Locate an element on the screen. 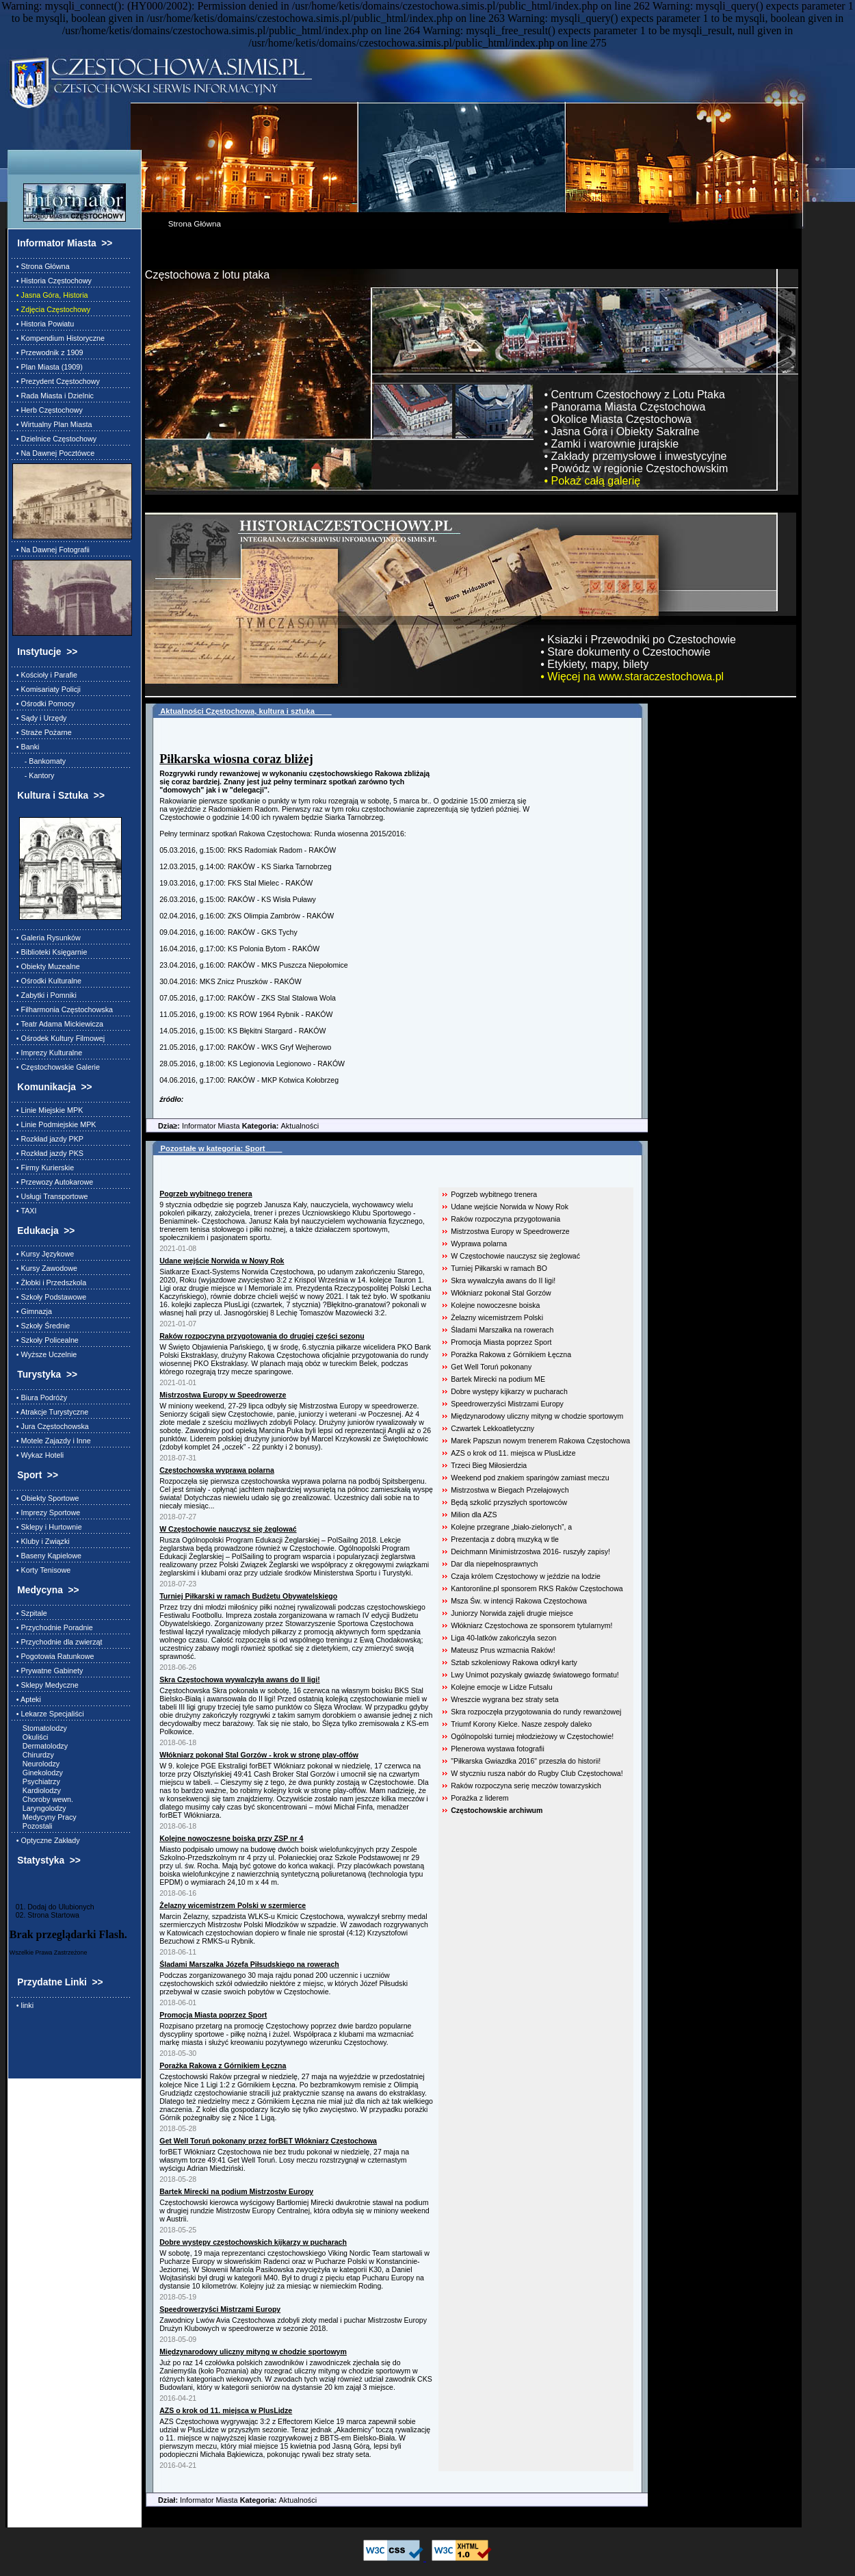 Image resolution: width=855 pixels, height=2576 pixels. Raków rozpoczyna przygotowania is located at coordinates (505, 1219).